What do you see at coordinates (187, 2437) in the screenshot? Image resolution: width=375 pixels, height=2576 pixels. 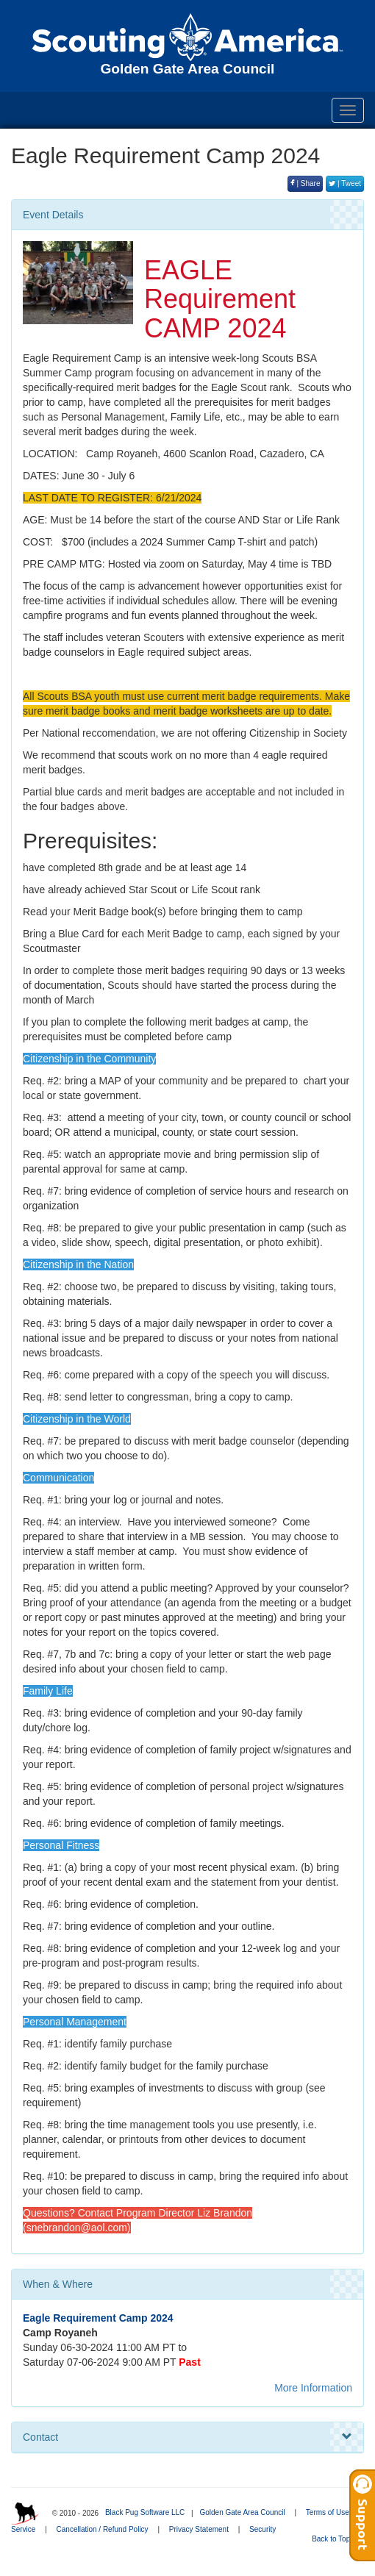 I see `Contact` at bounding box center [187, 2437].